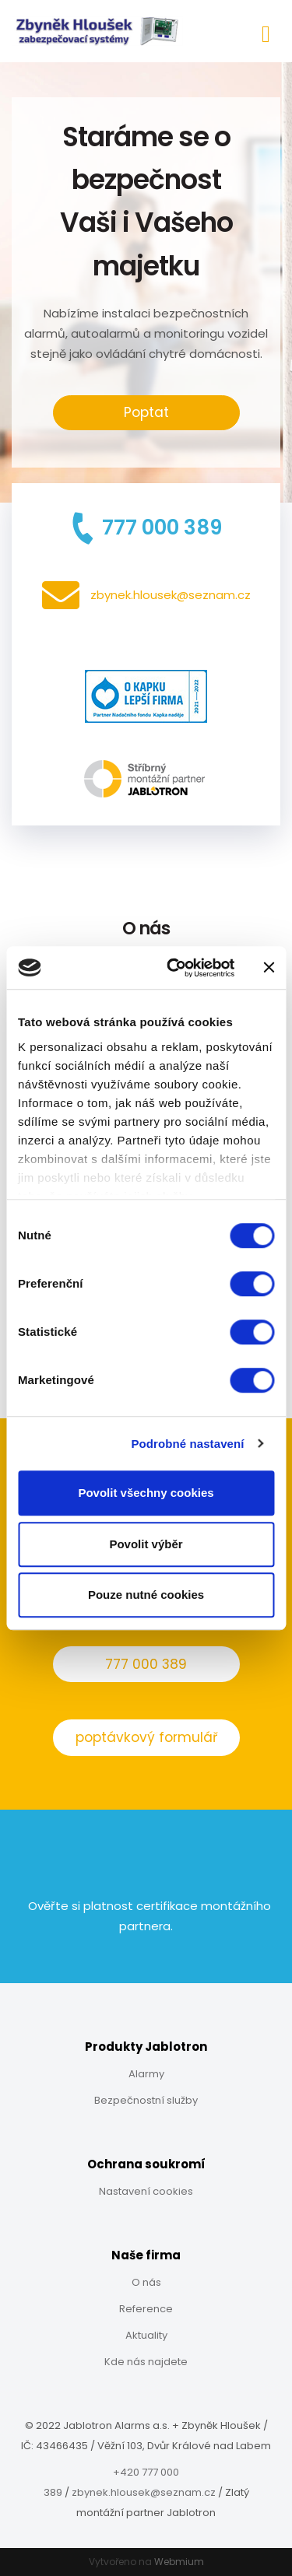 Image resolution: width=292 pixels, height=2576 pixels. Describe the element at coordinates (174, 968) in the screenshot. I see `[Cookiebot od Usercentrics - otevře se v novém okně]` at that location.